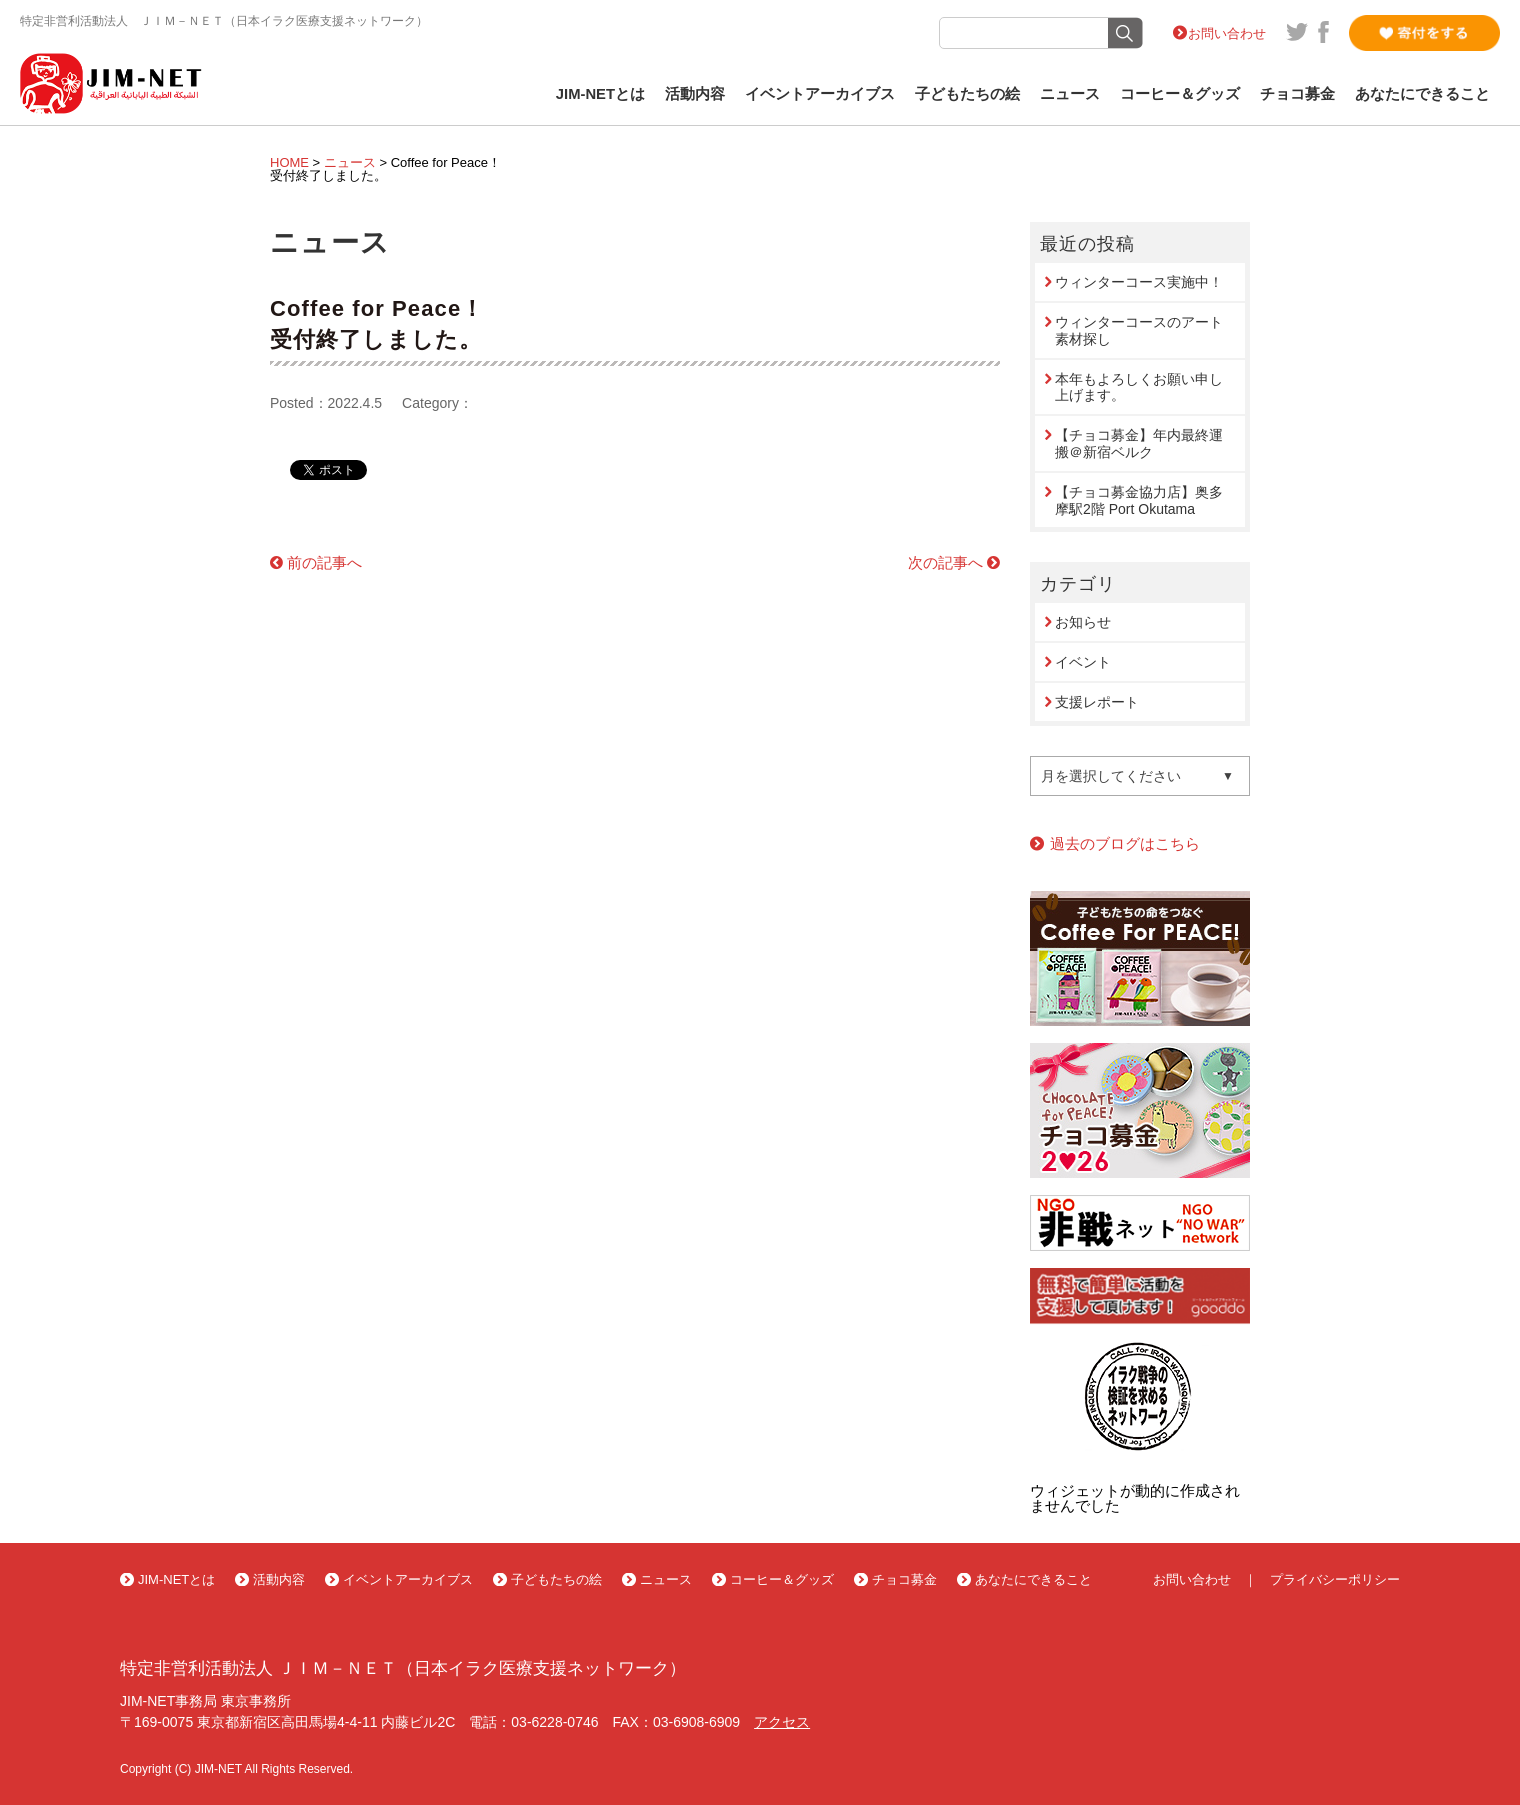 The image size is (1520, 1805). Describe the element at coordinates (1139, 282) in the screenshot. I see `ウィンターコース実施中！` at that location.